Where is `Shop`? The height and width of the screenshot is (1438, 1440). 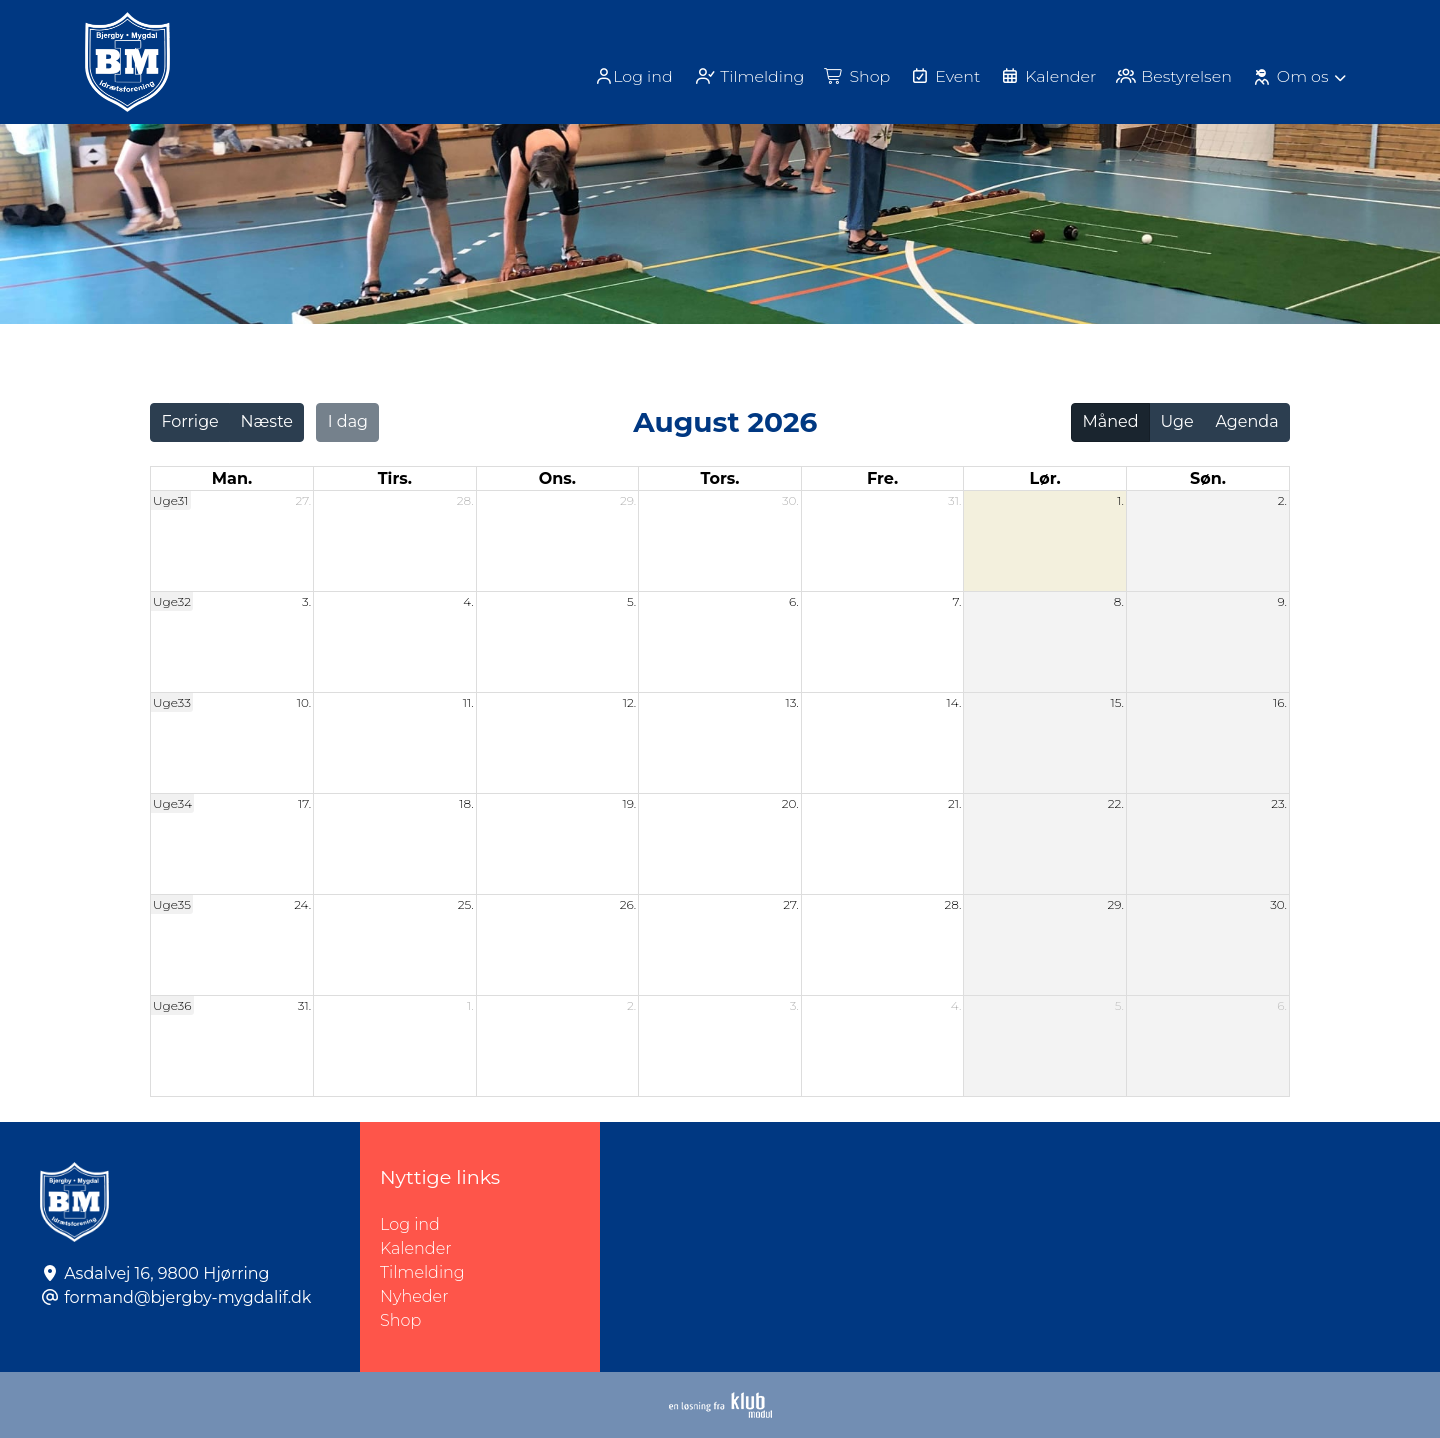 Shop is located at coordinates (400, 1320).